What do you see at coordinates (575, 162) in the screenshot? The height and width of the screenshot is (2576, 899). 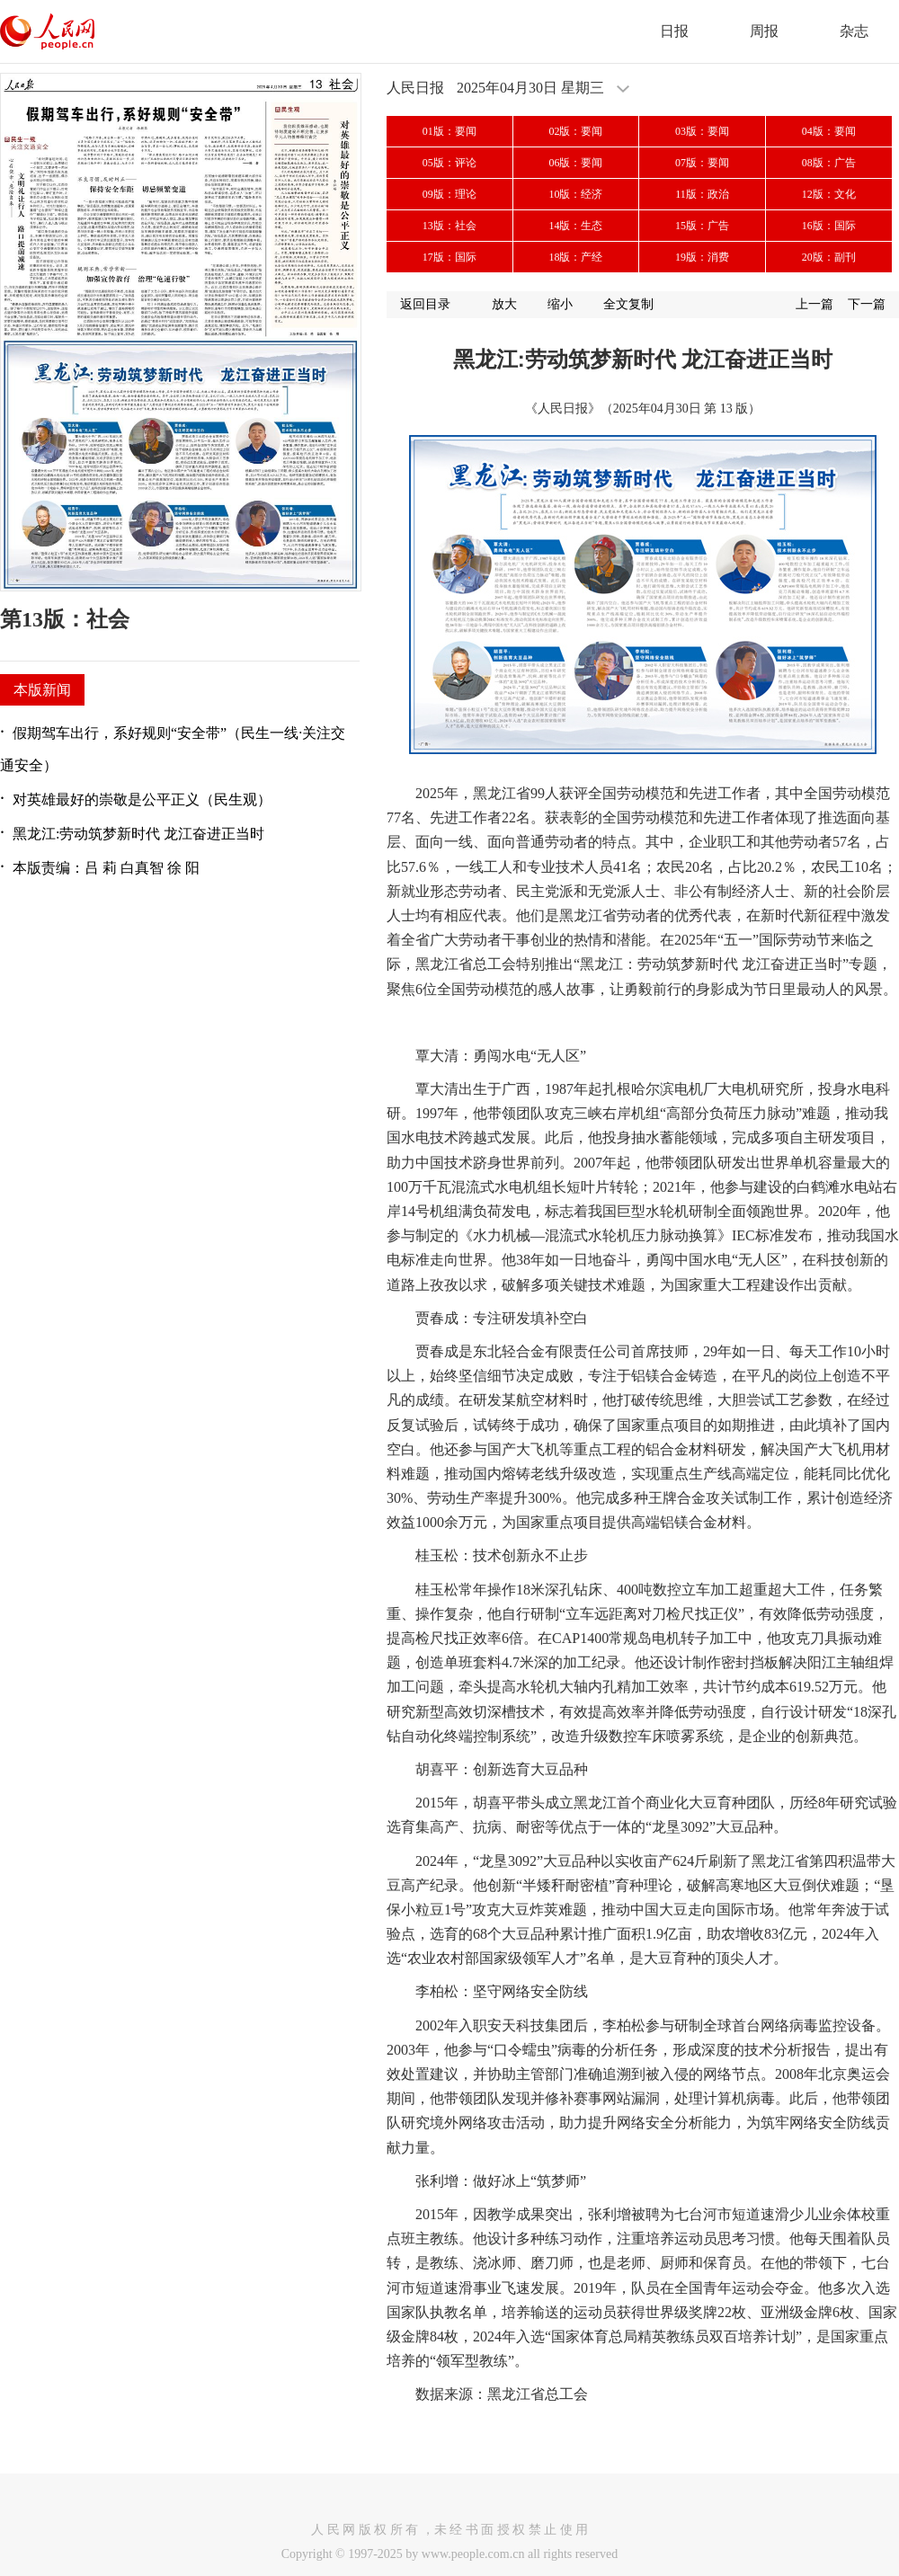 I see `06版：要闻` at bounding box center [575, 162].